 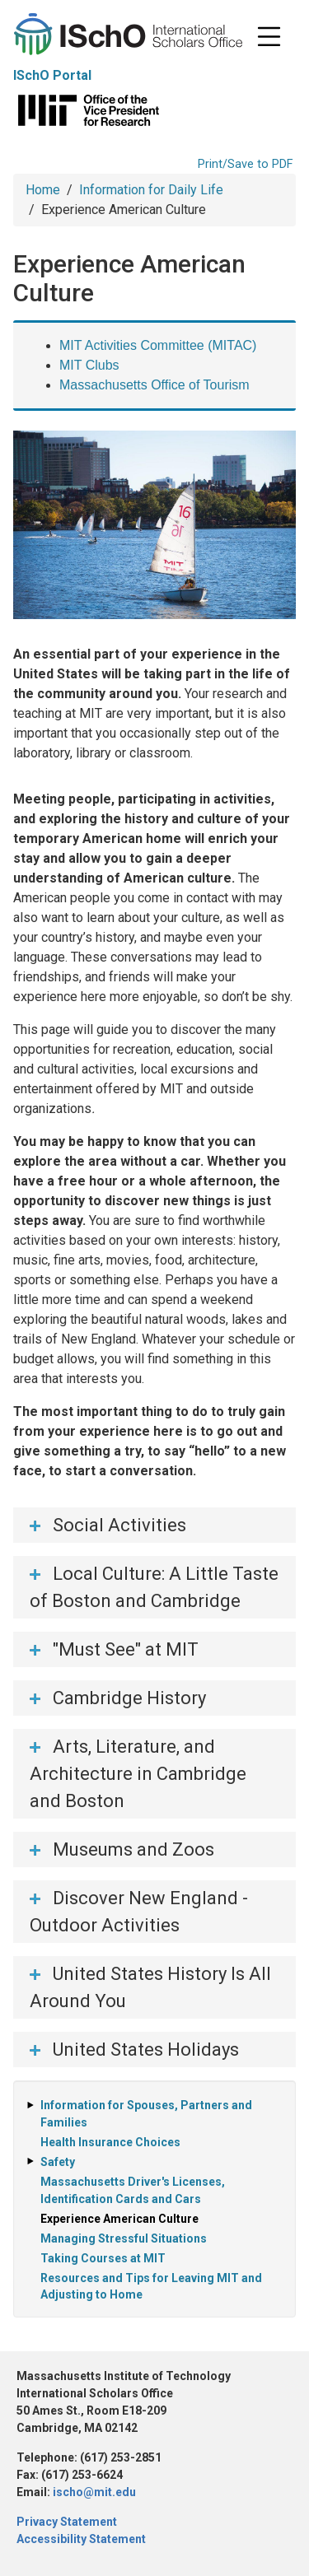 I want to click on Museums and Zoos, so click(x=133, y=1849).